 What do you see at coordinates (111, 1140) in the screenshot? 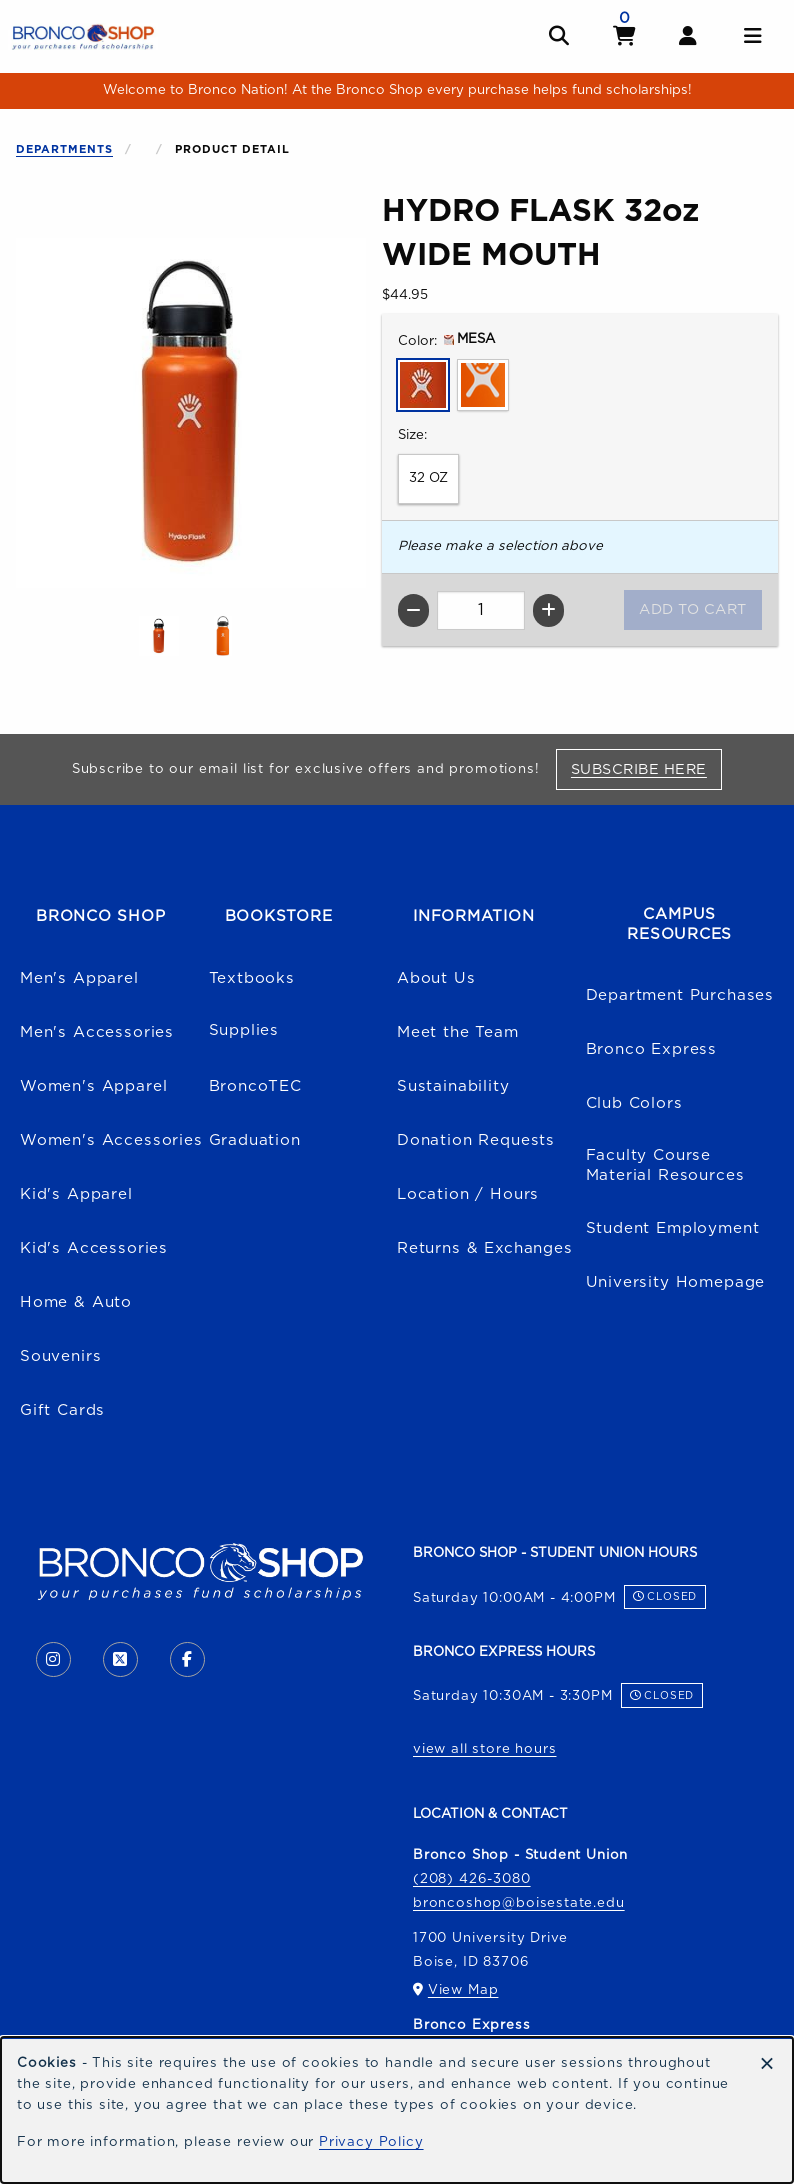
I see `Women's Accessories` at bounding box center [111, 1140].